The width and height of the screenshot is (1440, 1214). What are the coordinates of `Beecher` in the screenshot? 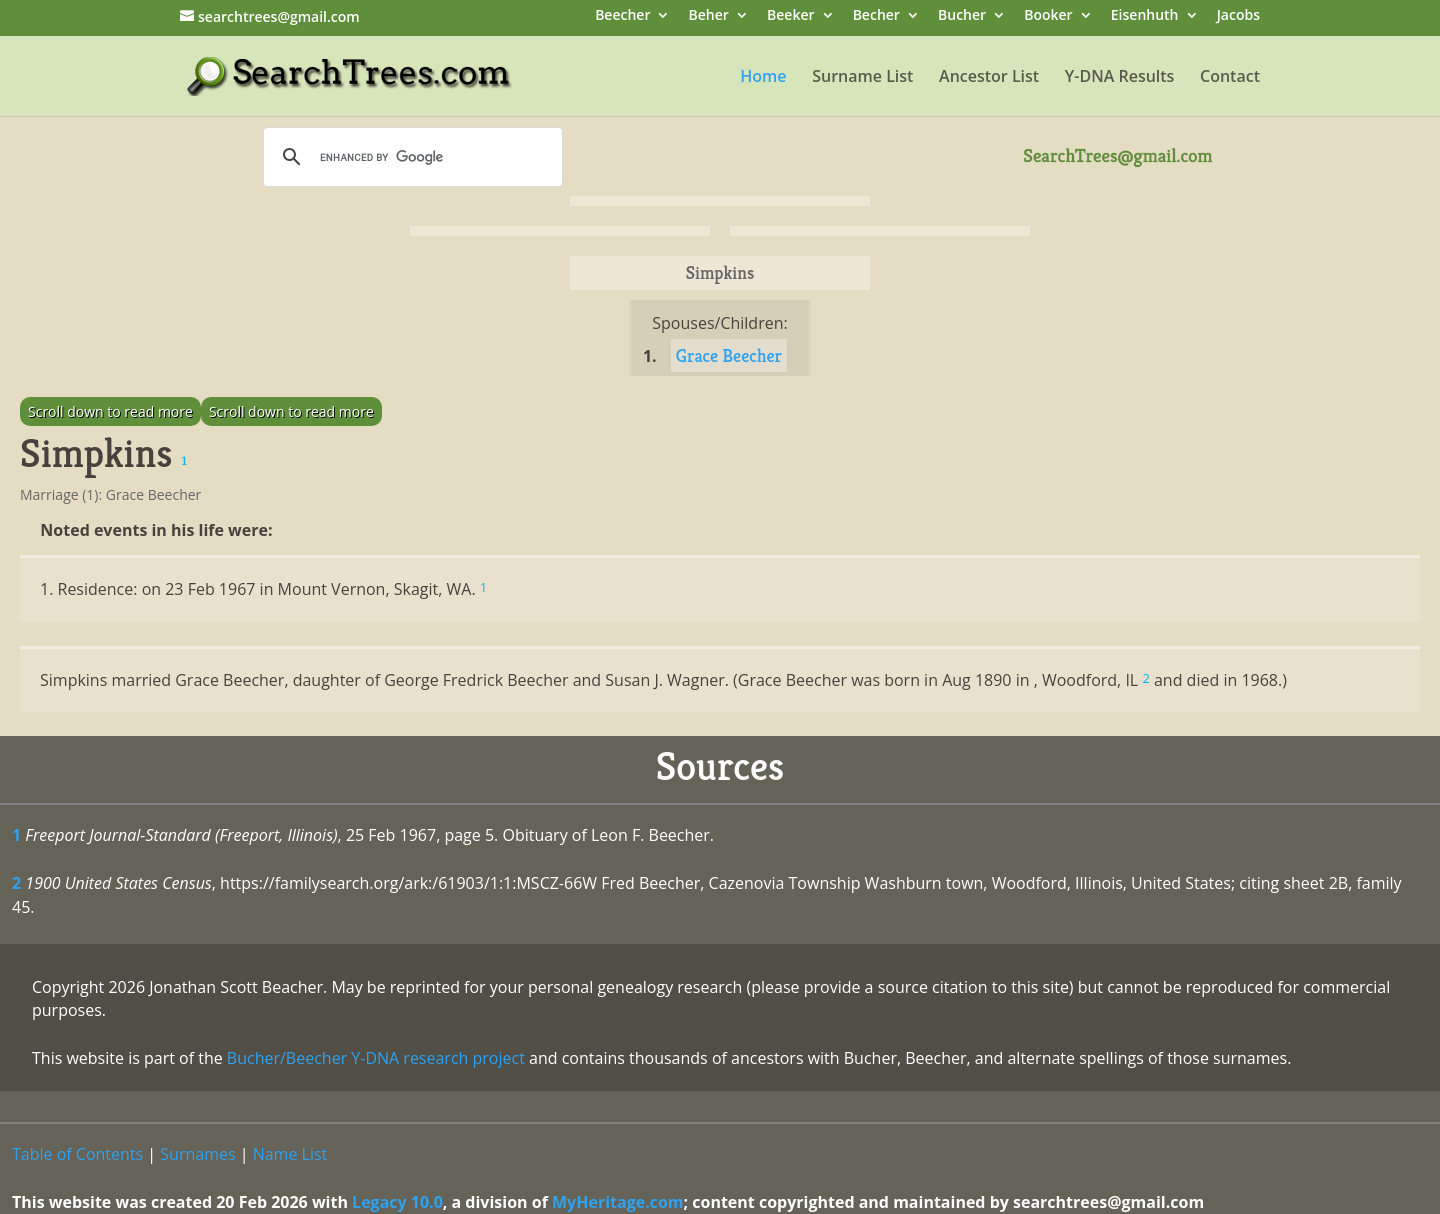 It's located at (622, 16).